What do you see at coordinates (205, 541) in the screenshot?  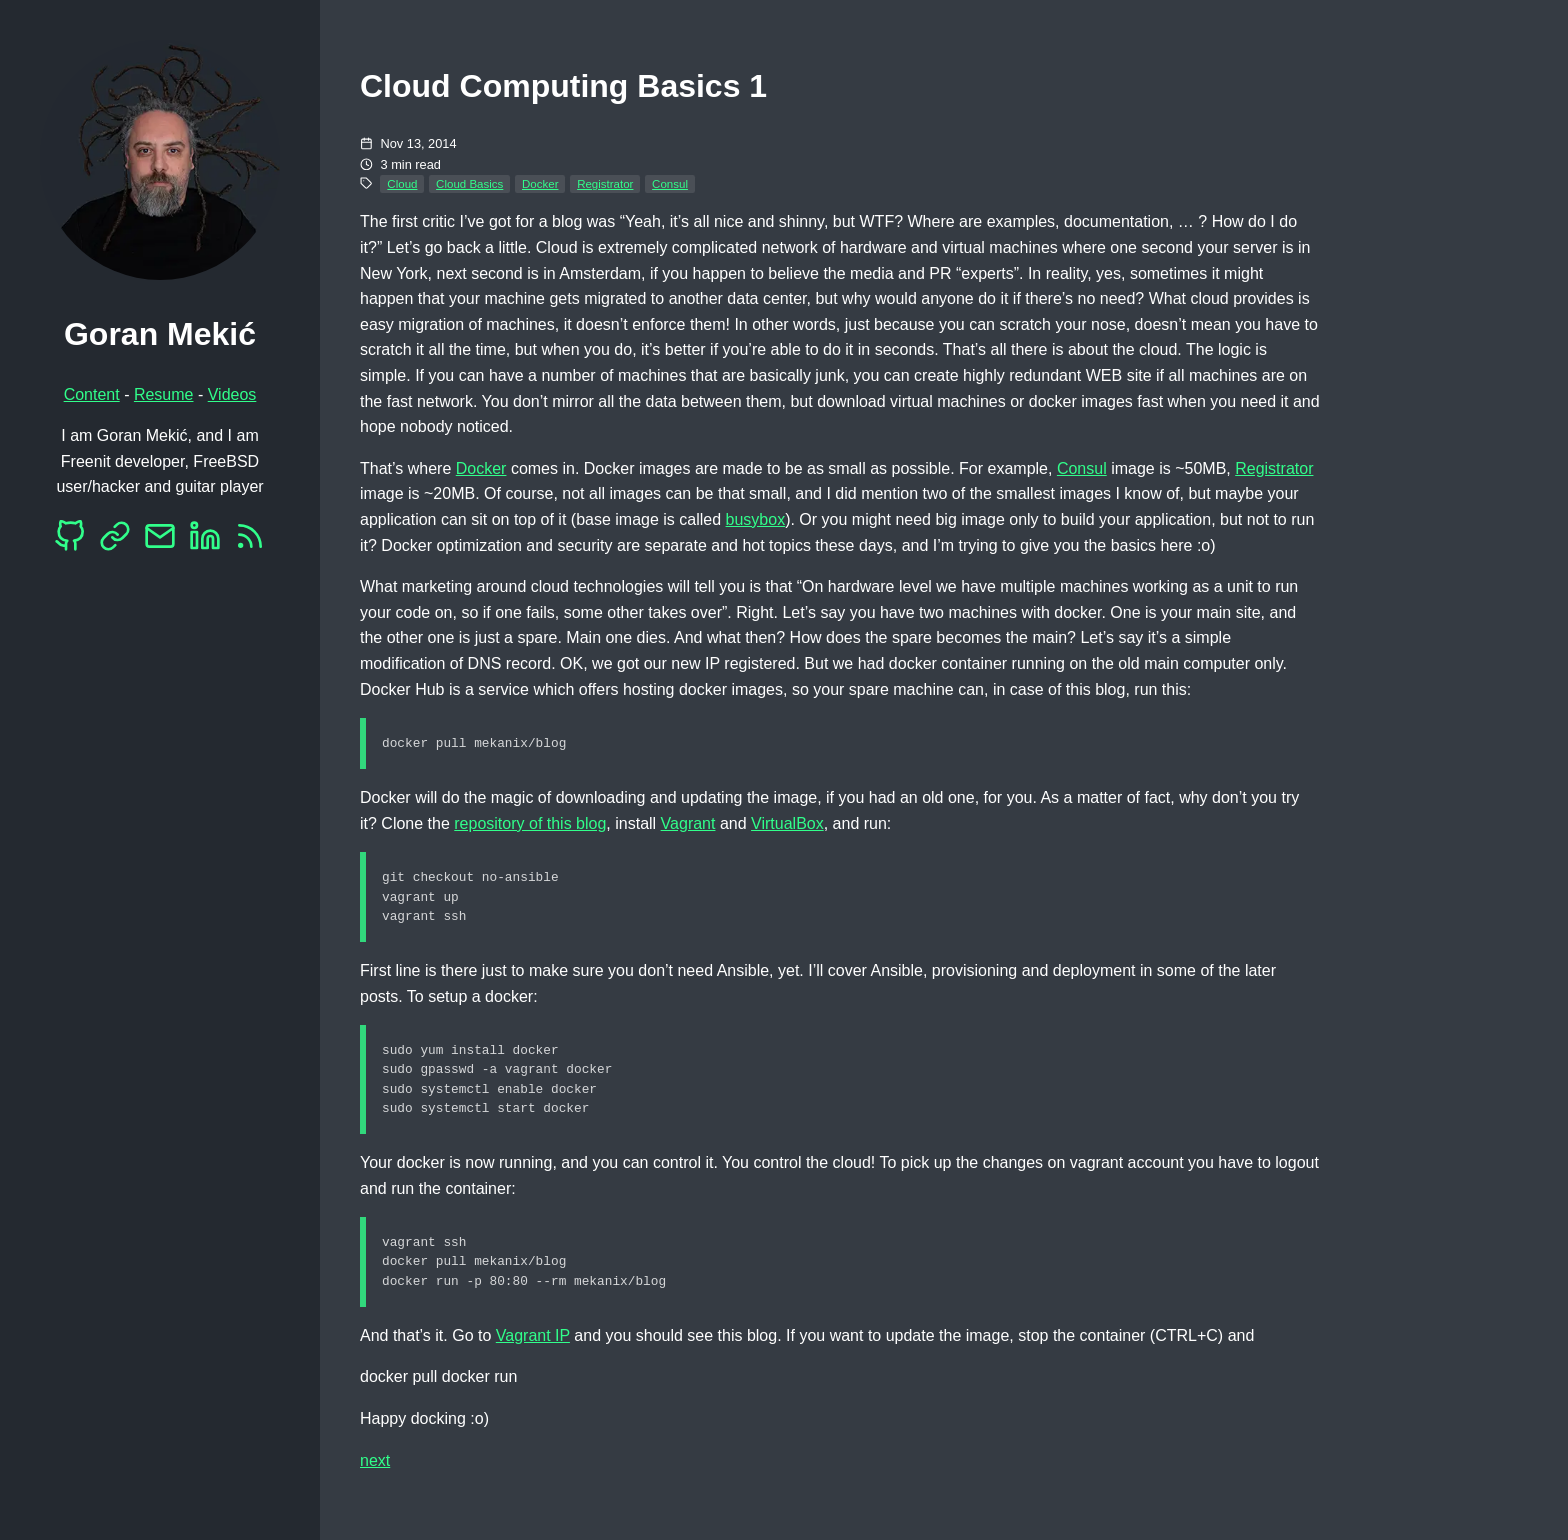 I see `[LinkedIn]` at bounding box center [205, 541].